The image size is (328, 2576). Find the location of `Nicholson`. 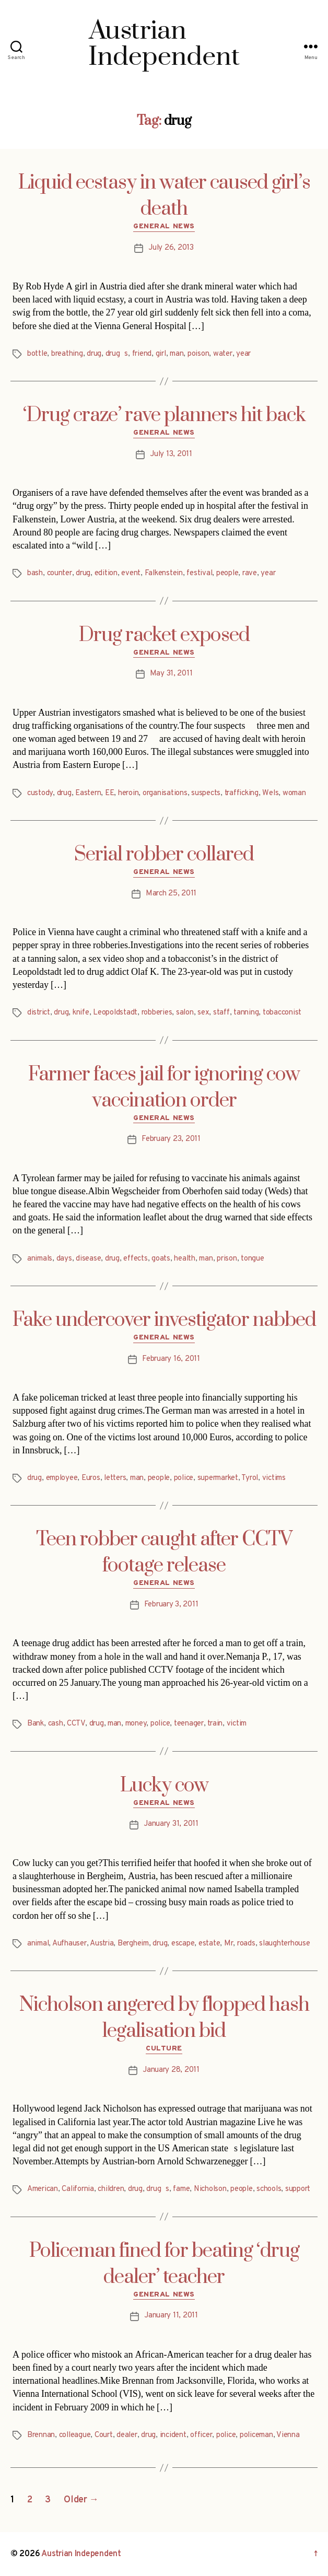

Nicholson is located at coordinates (210, 2189).